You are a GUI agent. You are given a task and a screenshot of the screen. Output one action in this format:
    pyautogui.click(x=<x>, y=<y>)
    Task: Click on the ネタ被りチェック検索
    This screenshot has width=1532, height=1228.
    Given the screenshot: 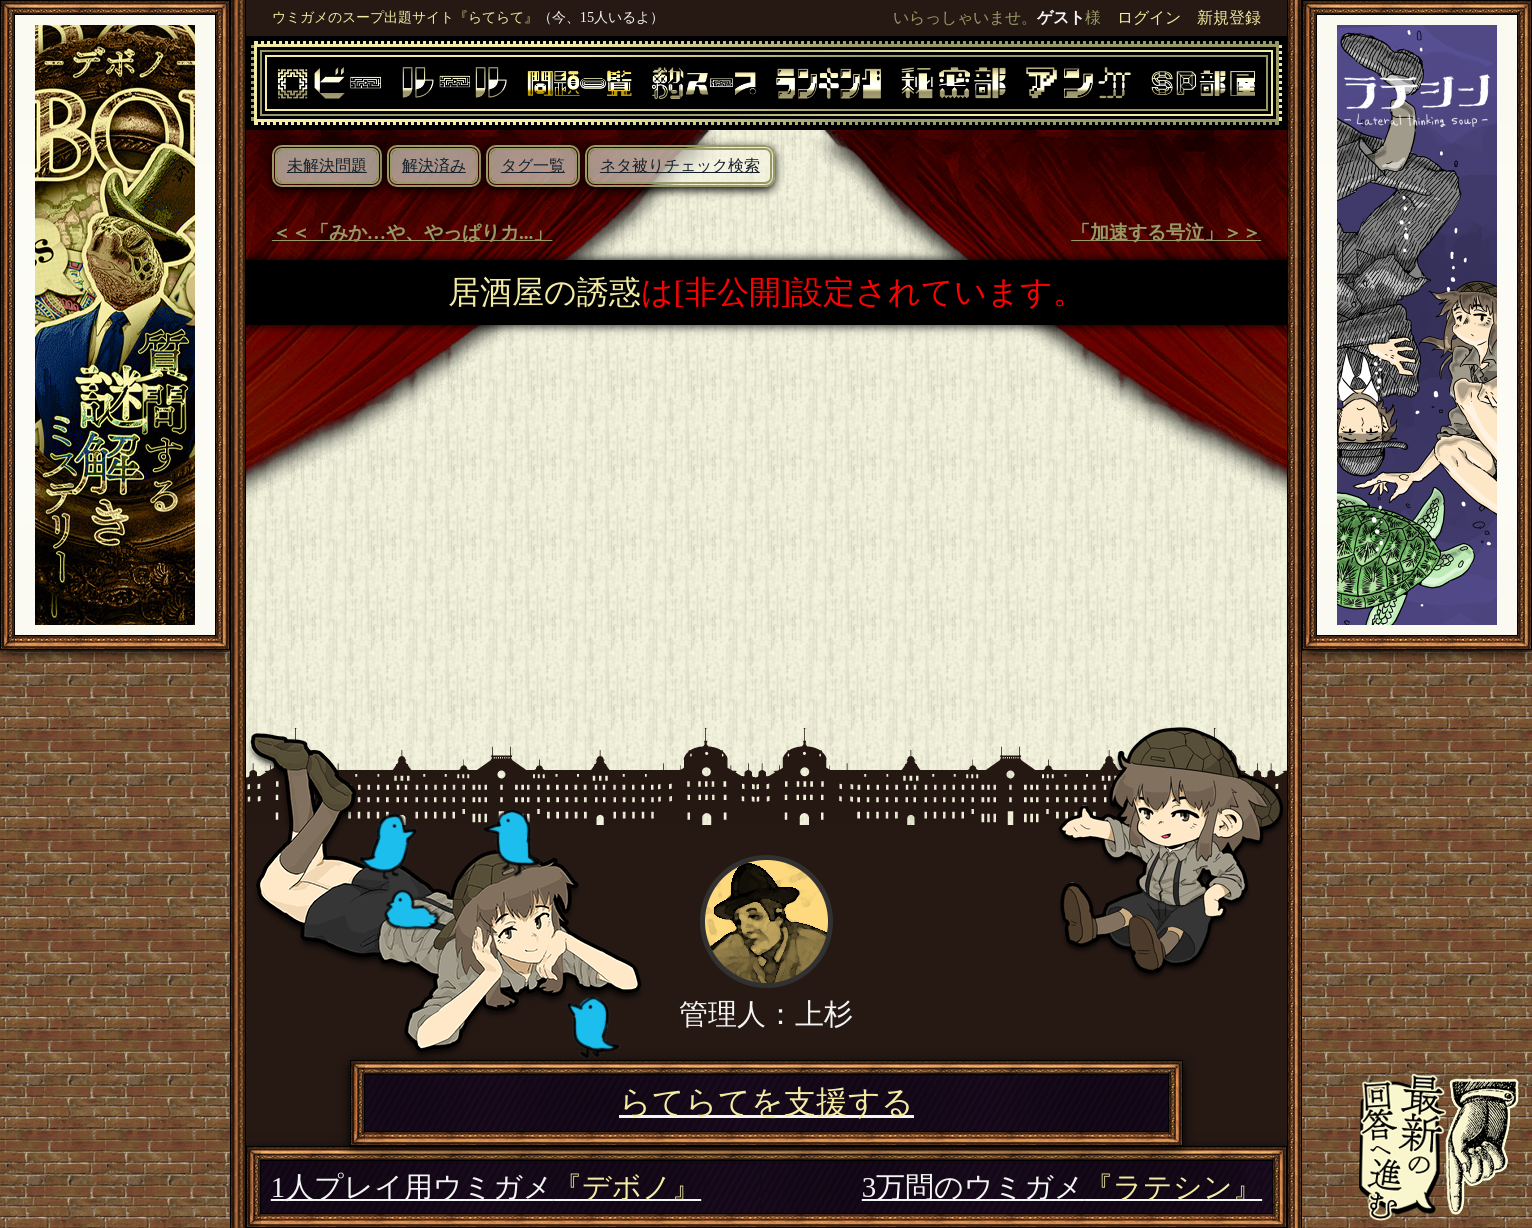 What is the action you would take?
    pyautogui.click(x=680, y=165)
    